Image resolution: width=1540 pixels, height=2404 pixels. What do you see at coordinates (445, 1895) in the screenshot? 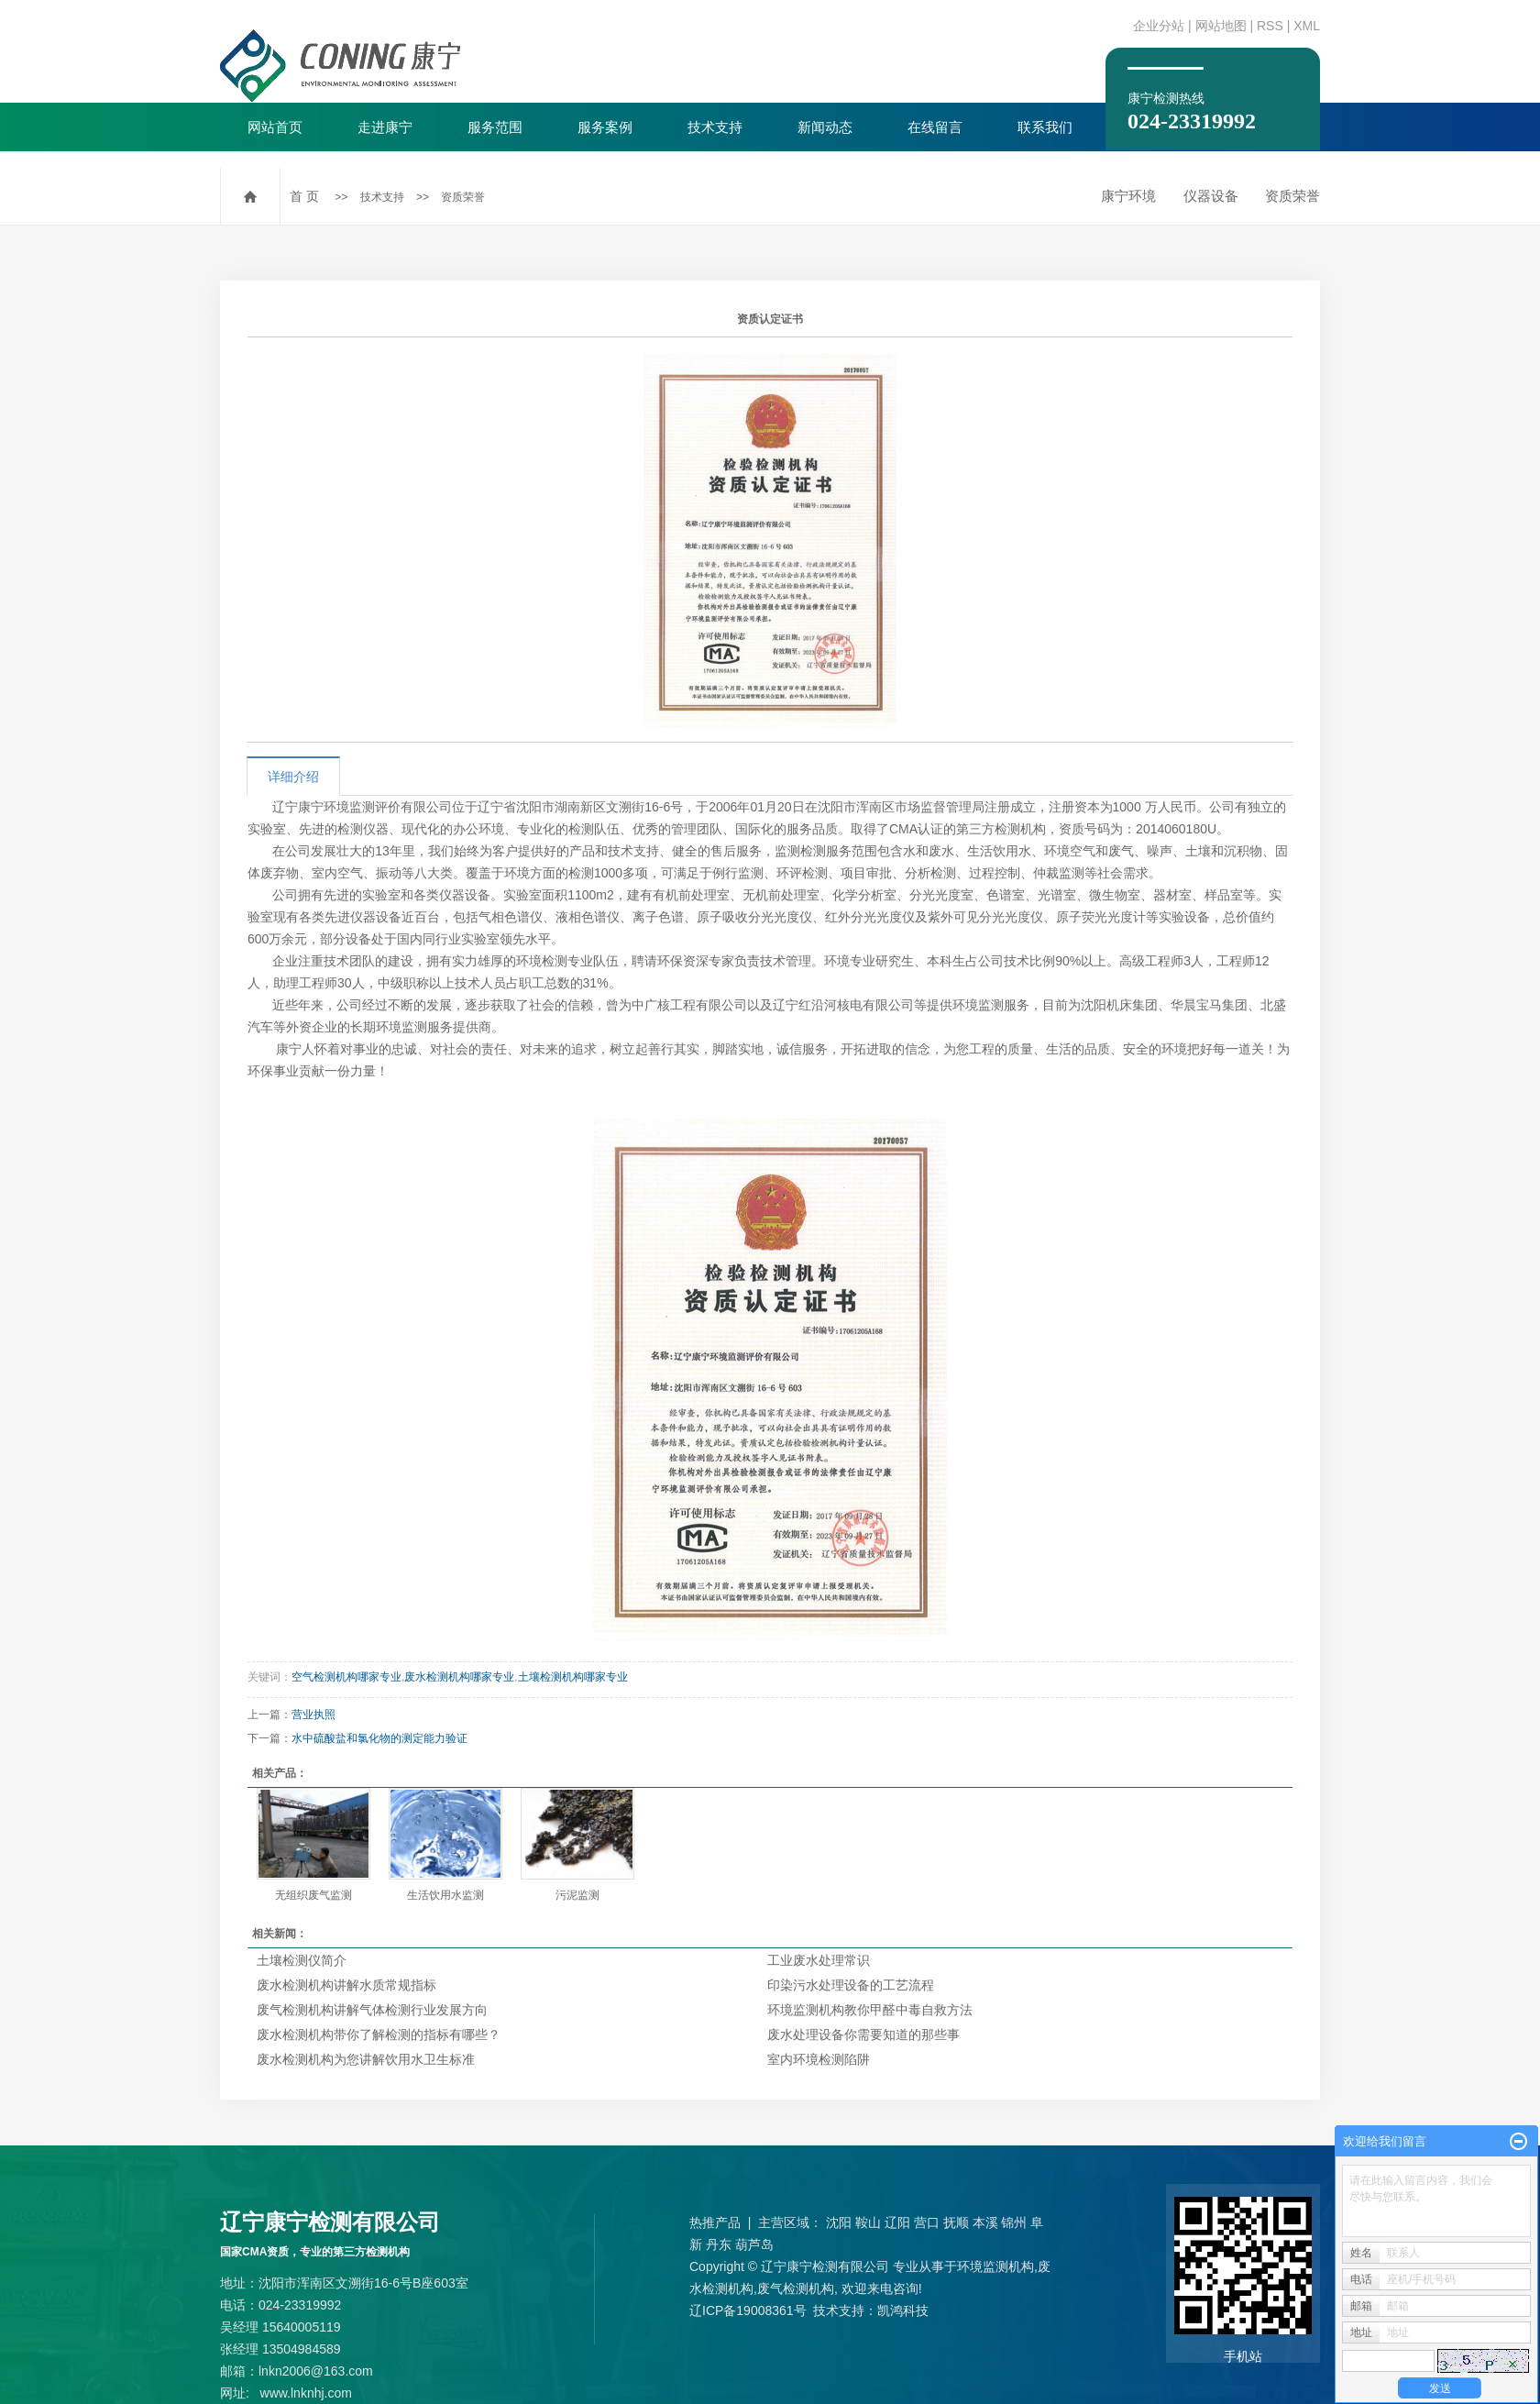
I see `生活饮用水监测` at bounding box center [445, 1895].